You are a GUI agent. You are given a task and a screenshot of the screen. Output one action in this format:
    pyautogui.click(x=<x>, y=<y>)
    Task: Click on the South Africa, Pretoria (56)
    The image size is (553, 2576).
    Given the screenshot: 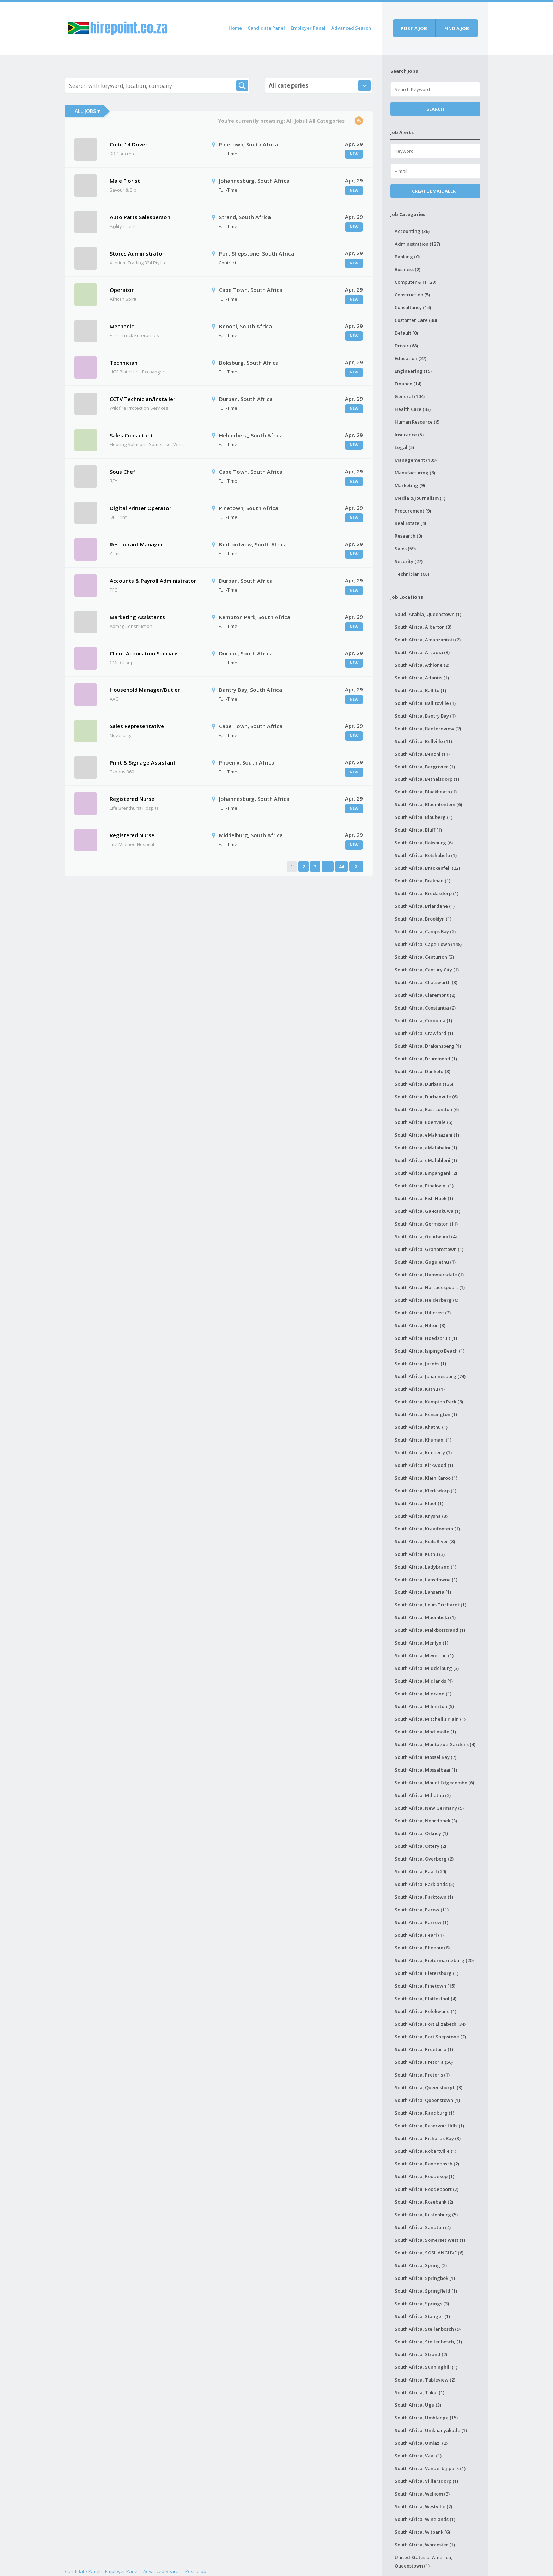 What is the action you would take?
    pyautogui.click(x=424, y=2062)
    